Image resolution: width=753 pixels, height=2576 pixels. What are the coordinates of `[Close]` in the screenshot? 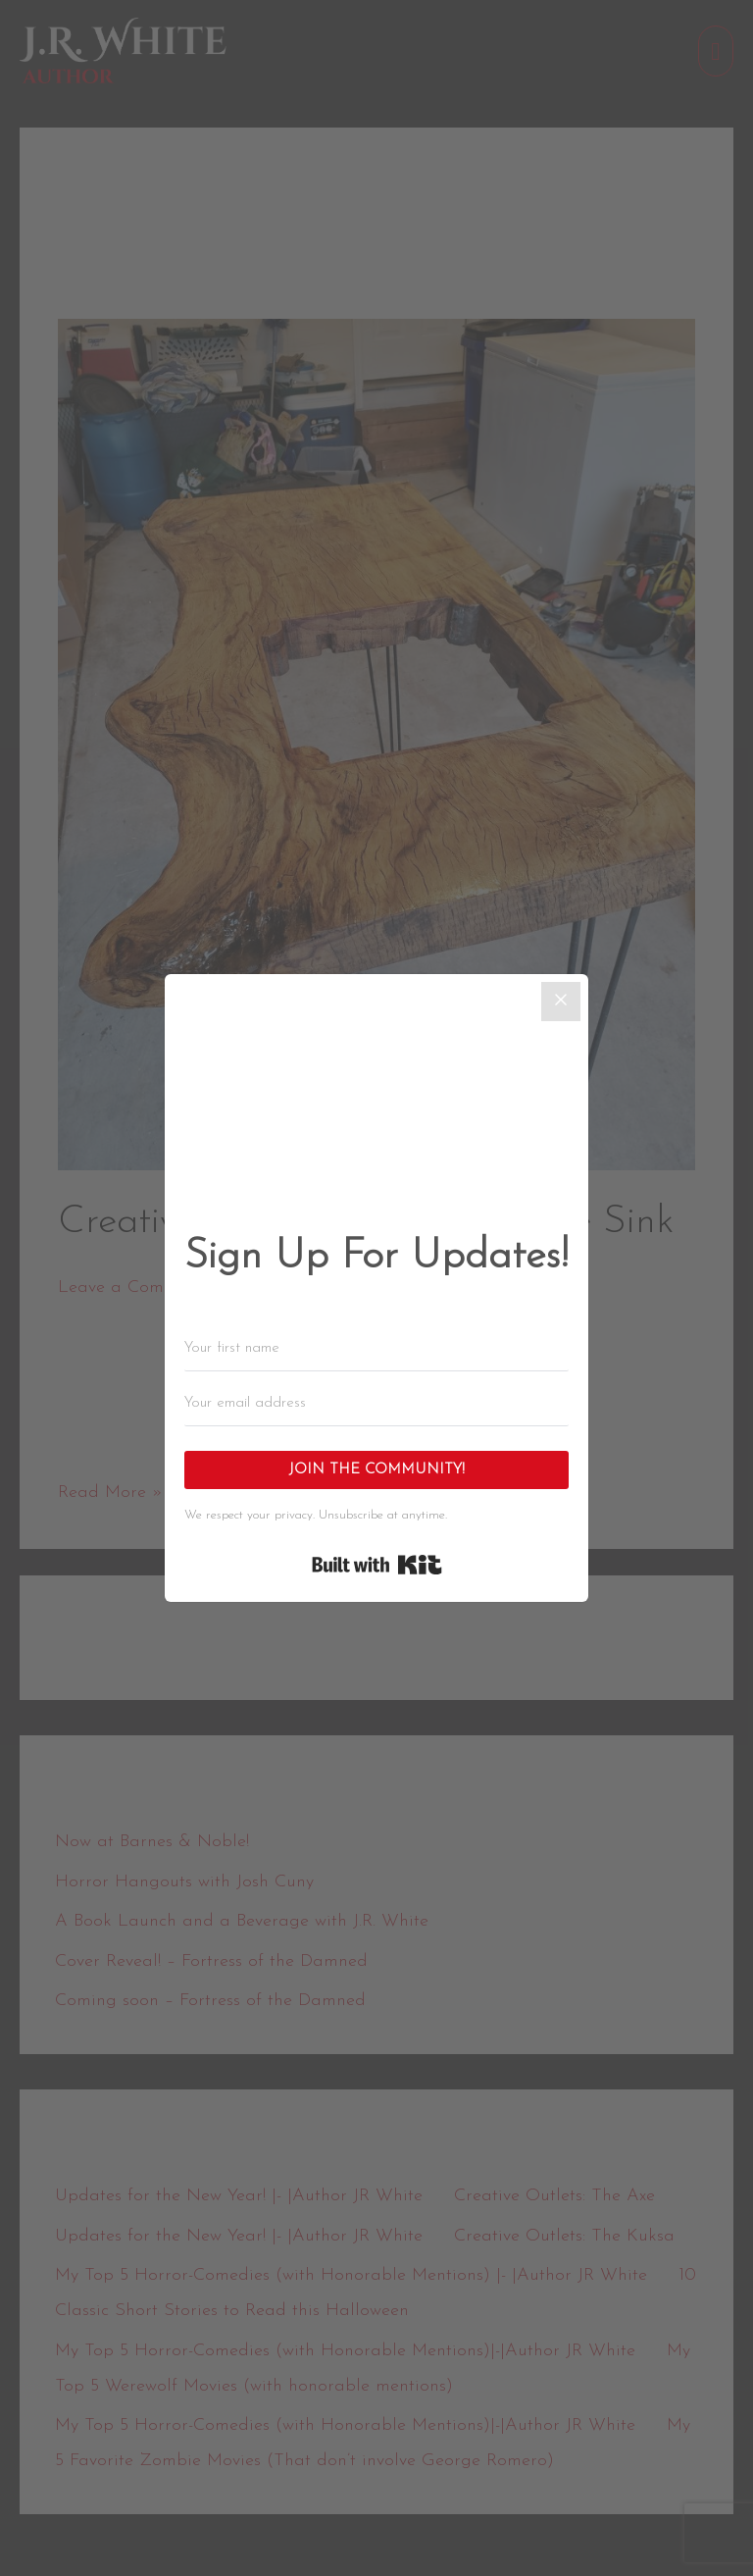 It's located at (560, 1001).